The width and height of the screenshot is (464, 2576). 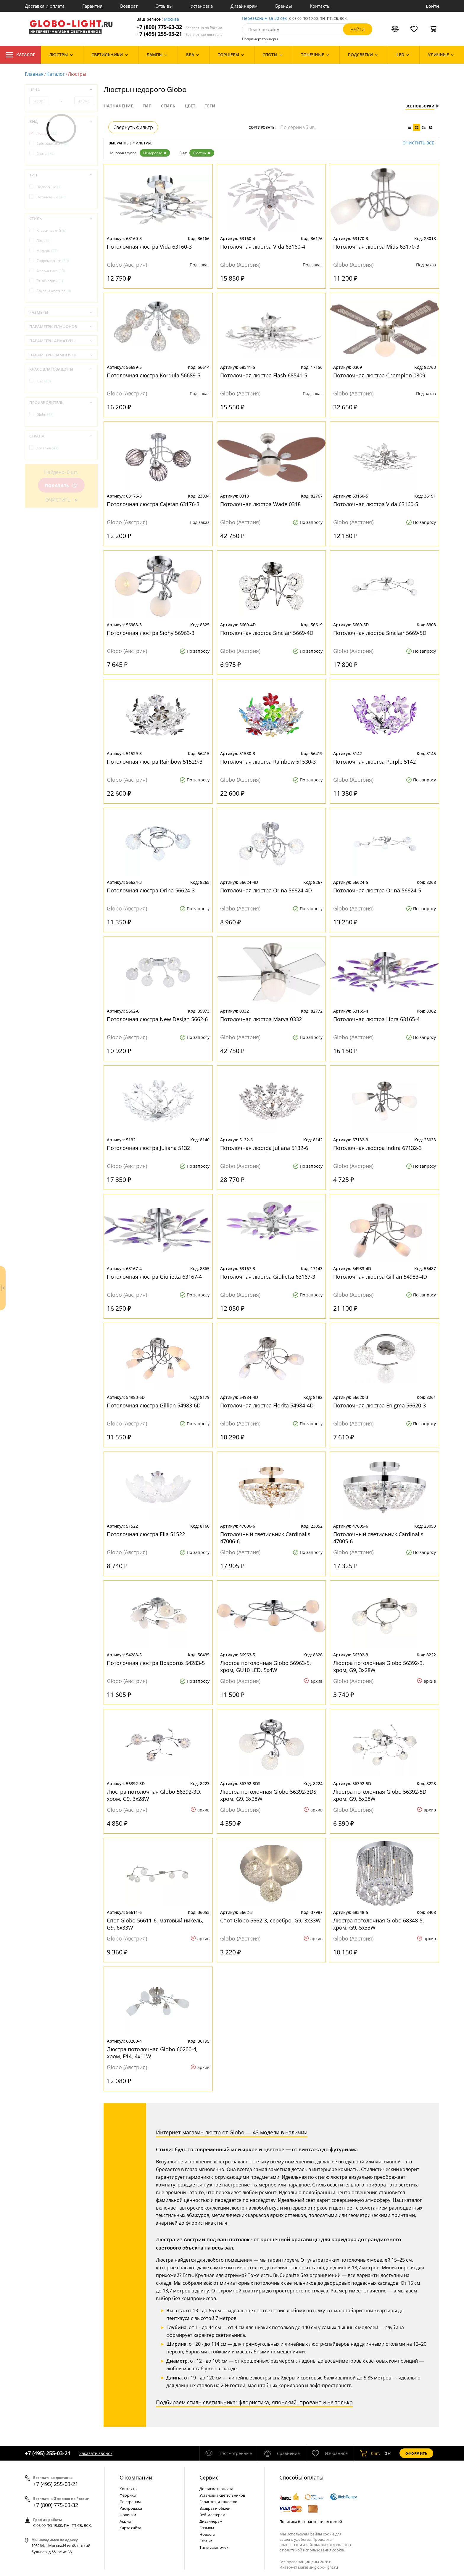 I want to click on Заказать звонок, so click(x=95, y=2453).